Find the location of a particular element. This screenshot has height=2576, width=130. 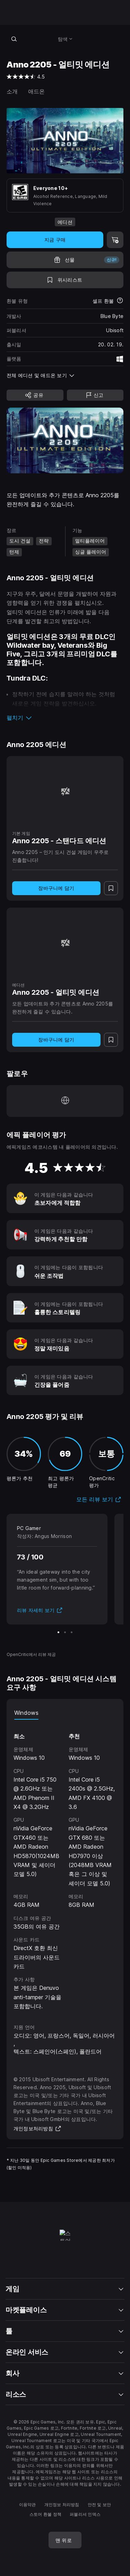

[슬라이드 1/3] is located at coordinates (58, 1632).